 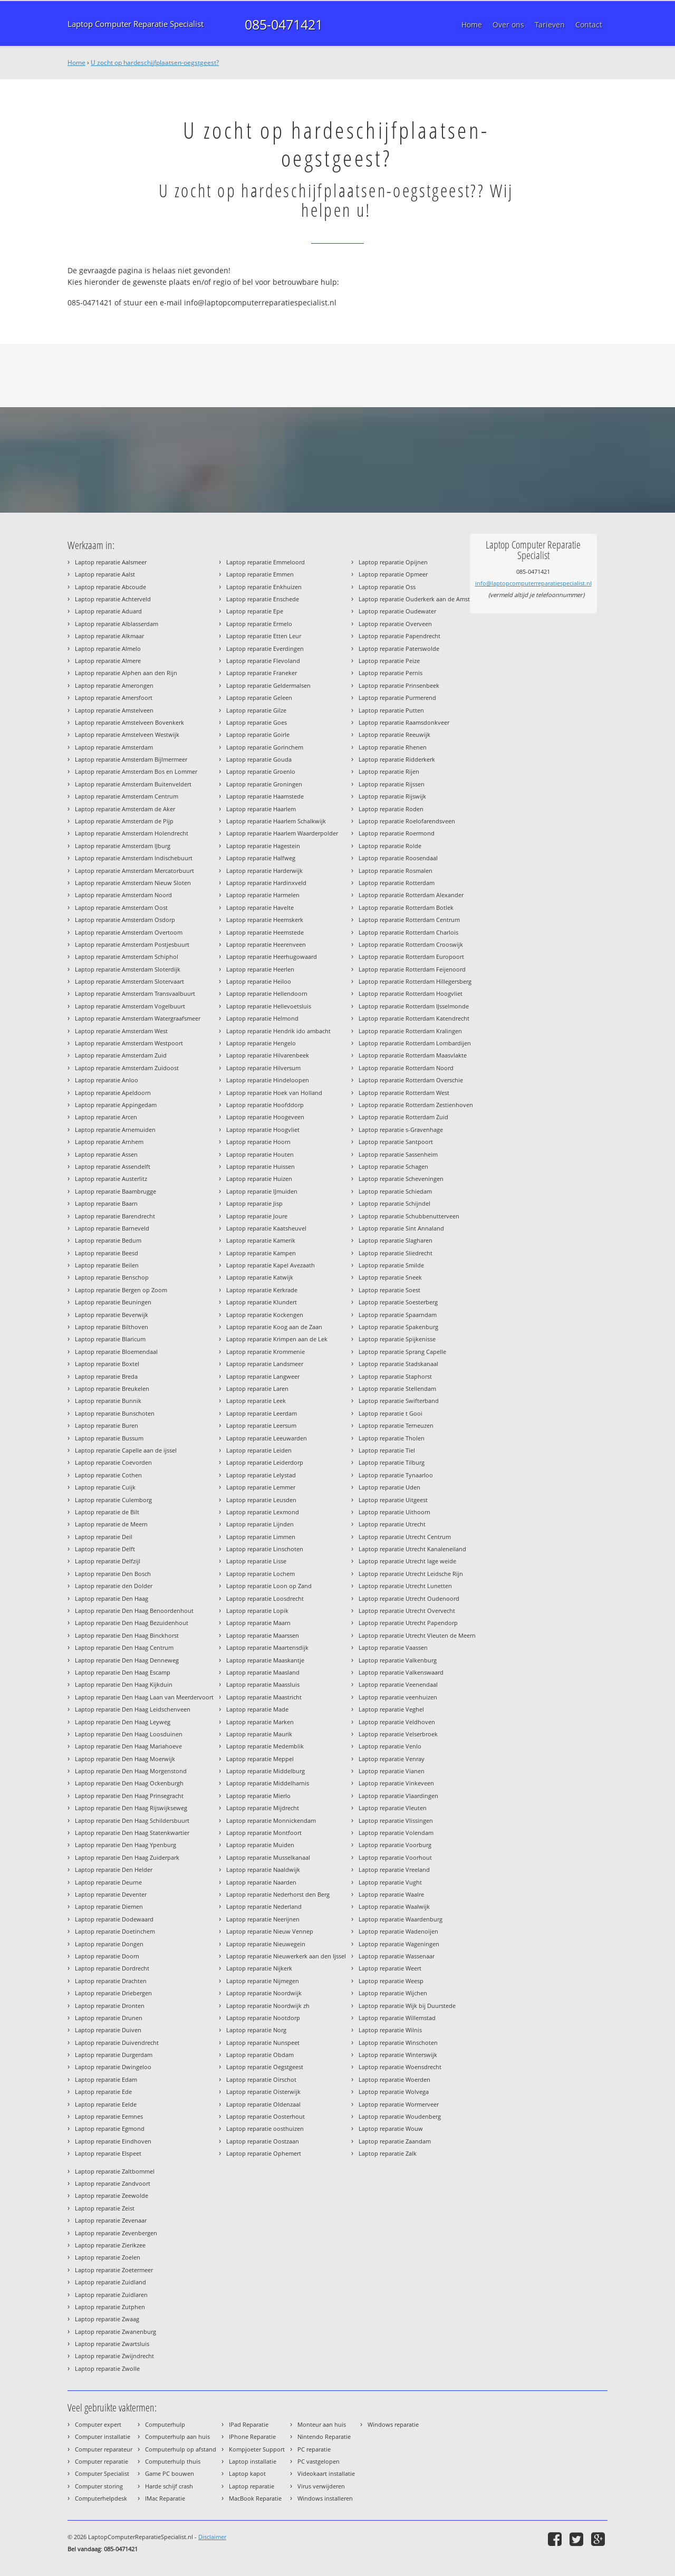 I want to click on Laptop reparatie Nieuw Vennep, so click(x=269, y=1931).